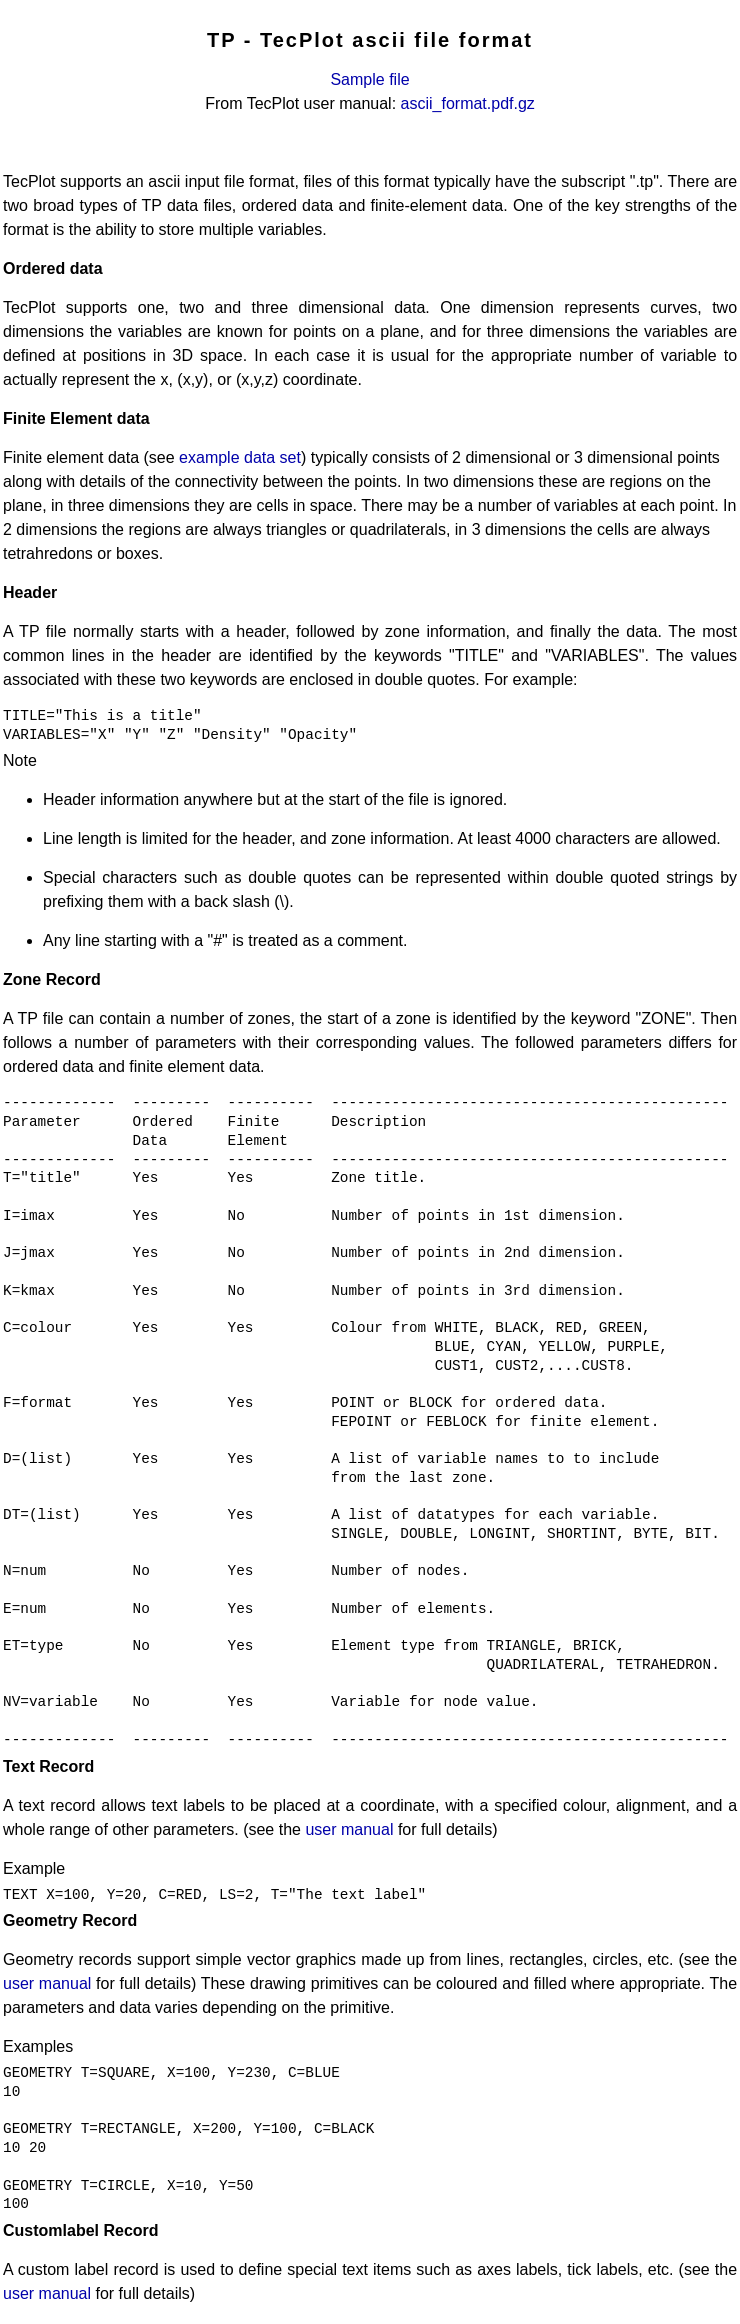 This screenshot has height=2324, width=740. Describe the element at coordinates (369, 79) in the screenshot. I see `Sample file` at that location.